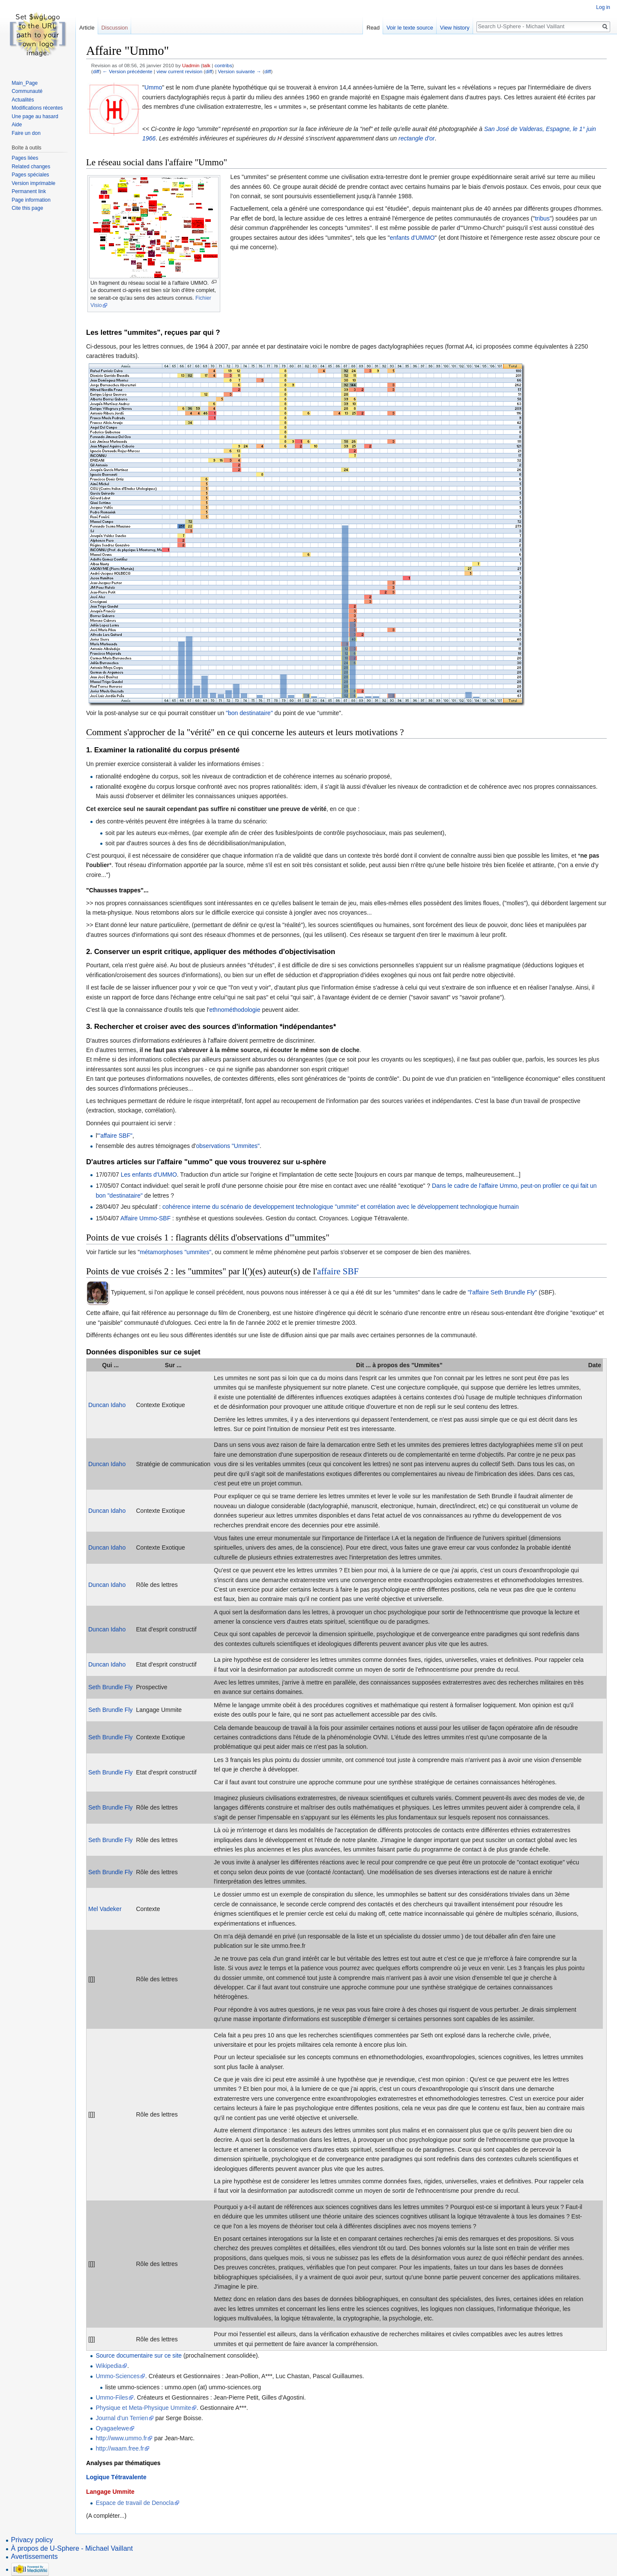 This screenshot has width=617, height=2576. What do you see at coordinates (115, 27) in the screenshot?
I see `Discussion` at bounding box center [115, 27].